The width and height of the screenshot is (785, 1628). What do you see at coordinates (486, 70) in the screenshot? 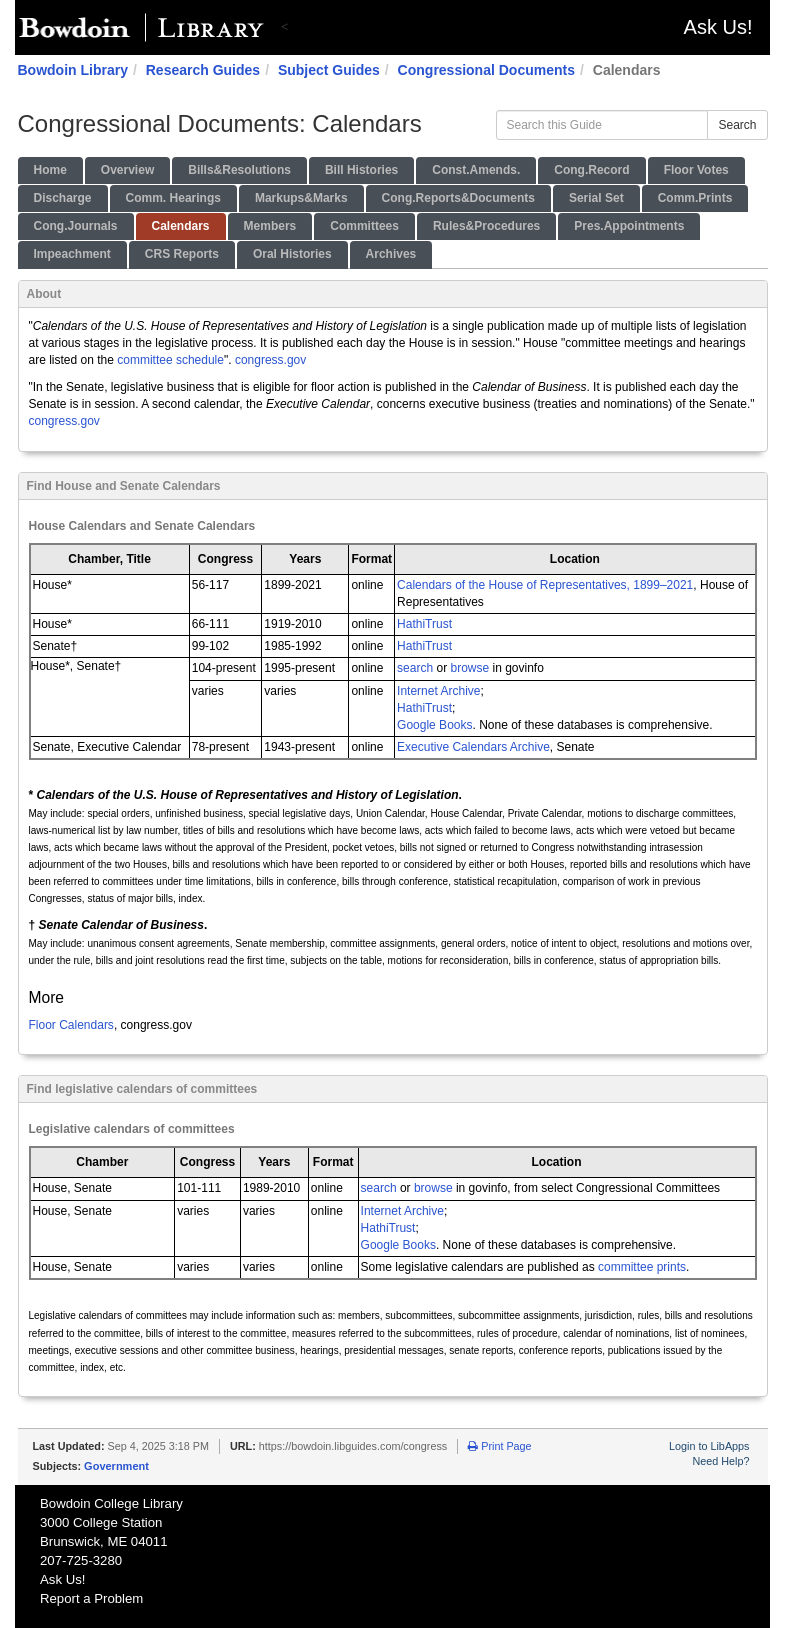
I see `Congressional Documents` at bounding box center [486, 70].